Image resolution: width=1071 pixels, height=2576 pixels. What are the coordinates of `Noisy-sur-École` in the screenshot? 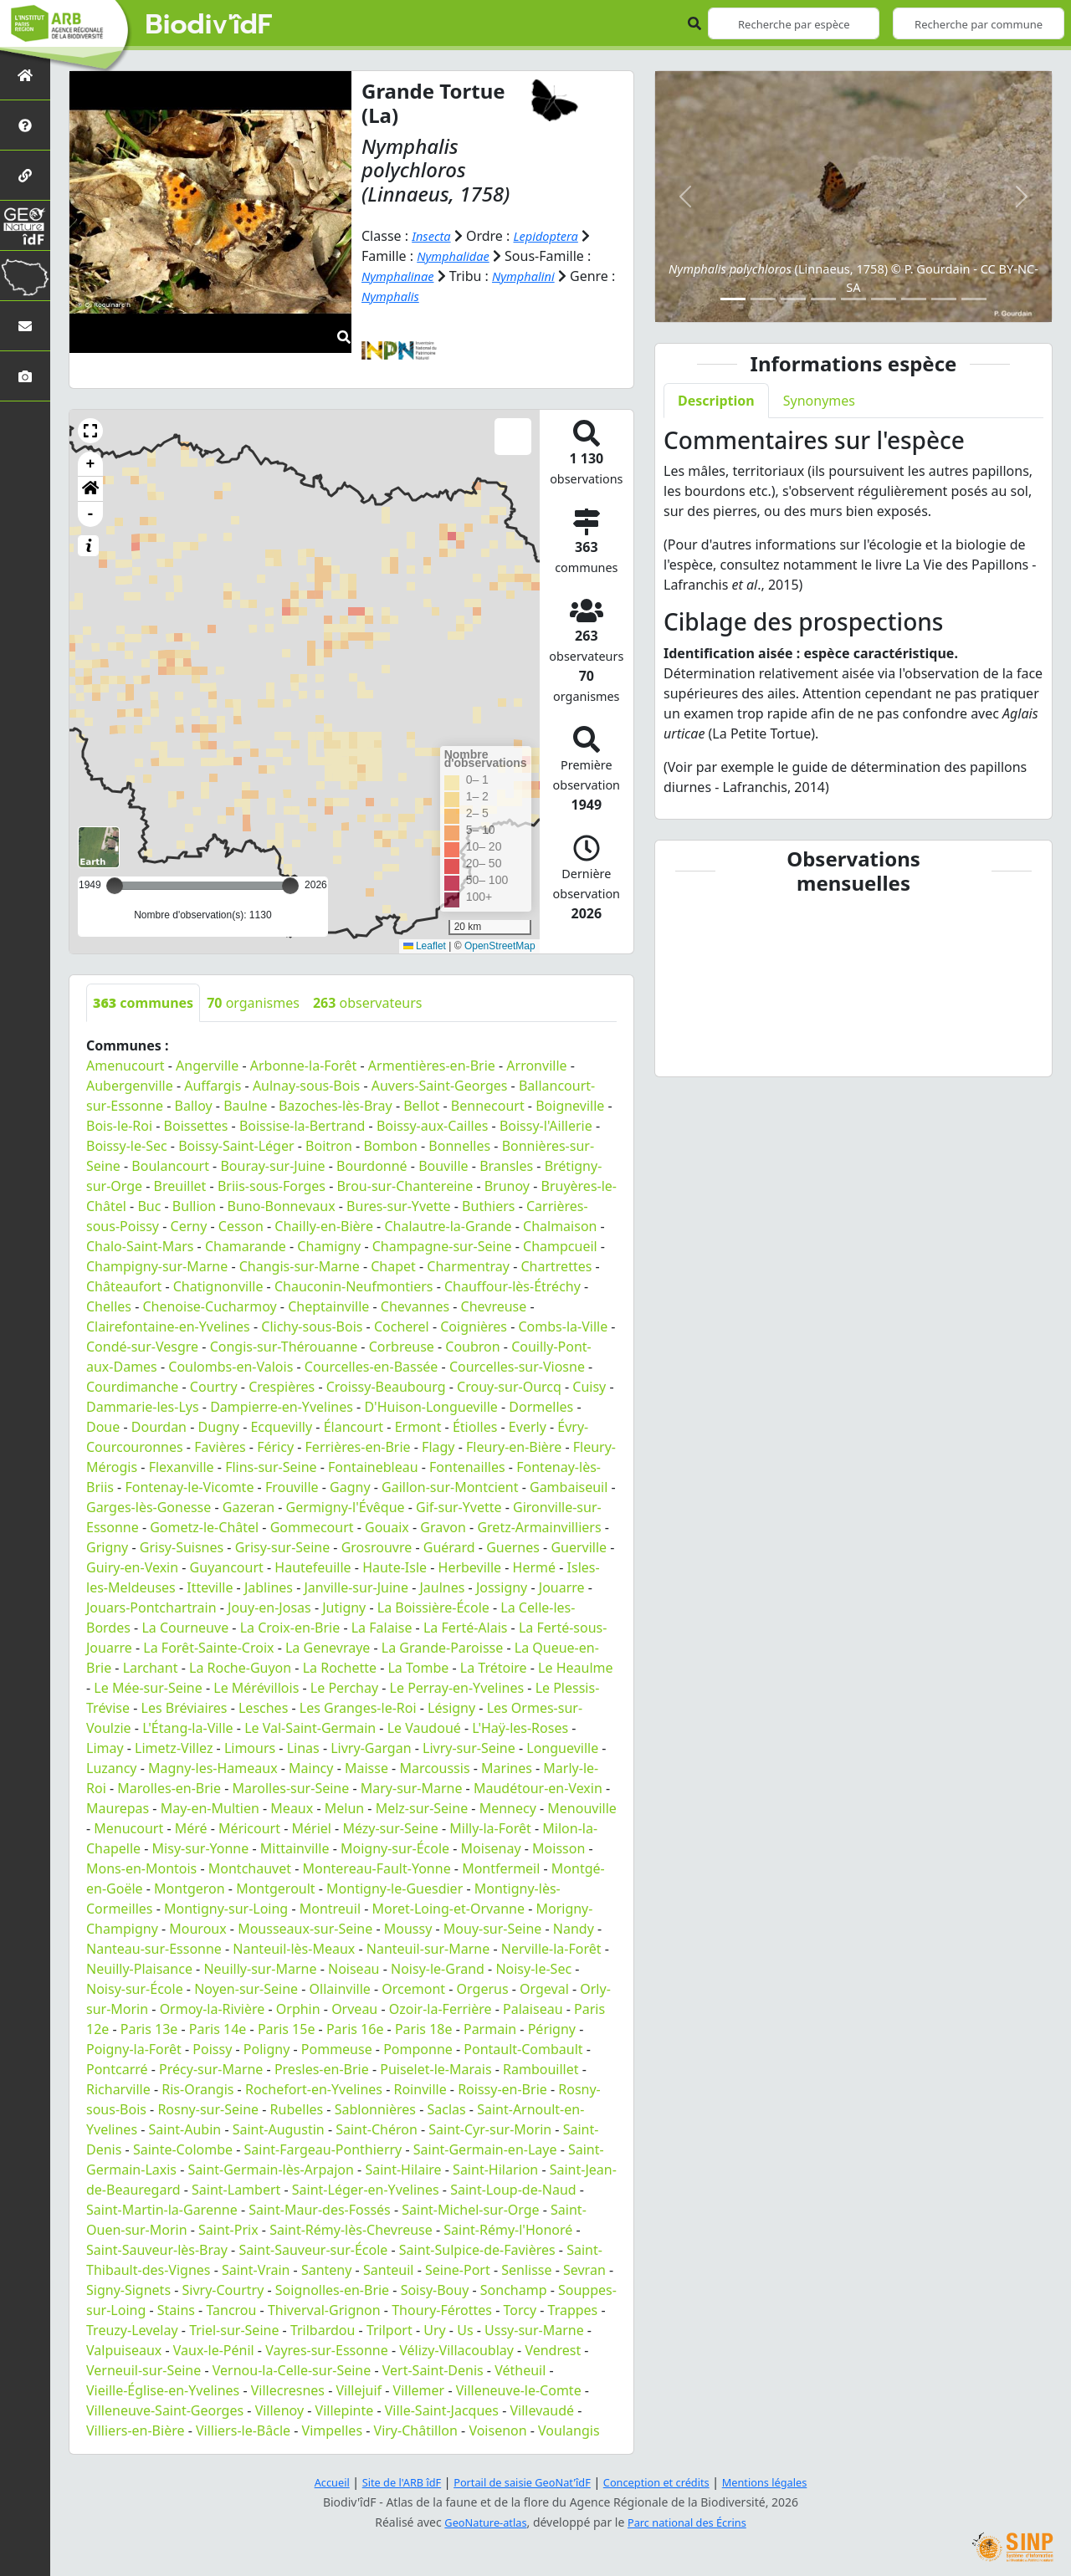 It's located at (134, 1989).